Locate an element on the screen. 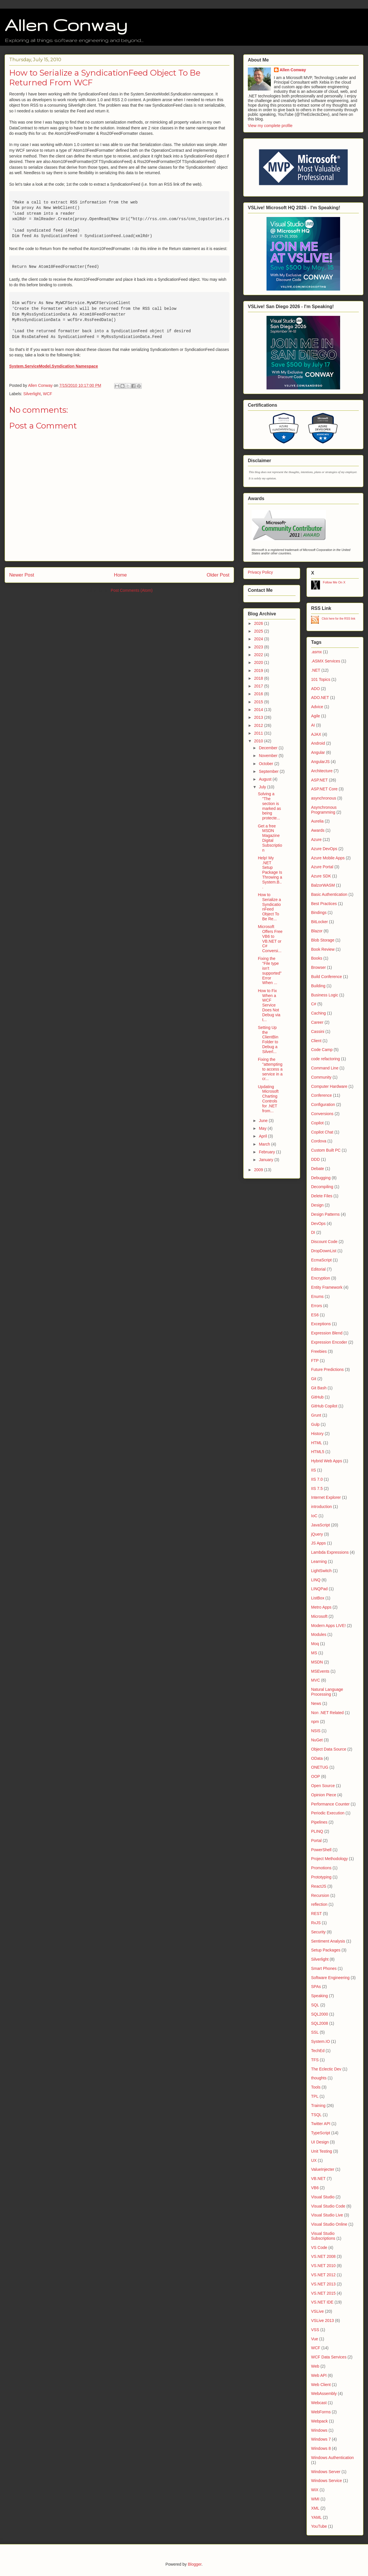  .ASMX Services is located at coordinates (325, 661).